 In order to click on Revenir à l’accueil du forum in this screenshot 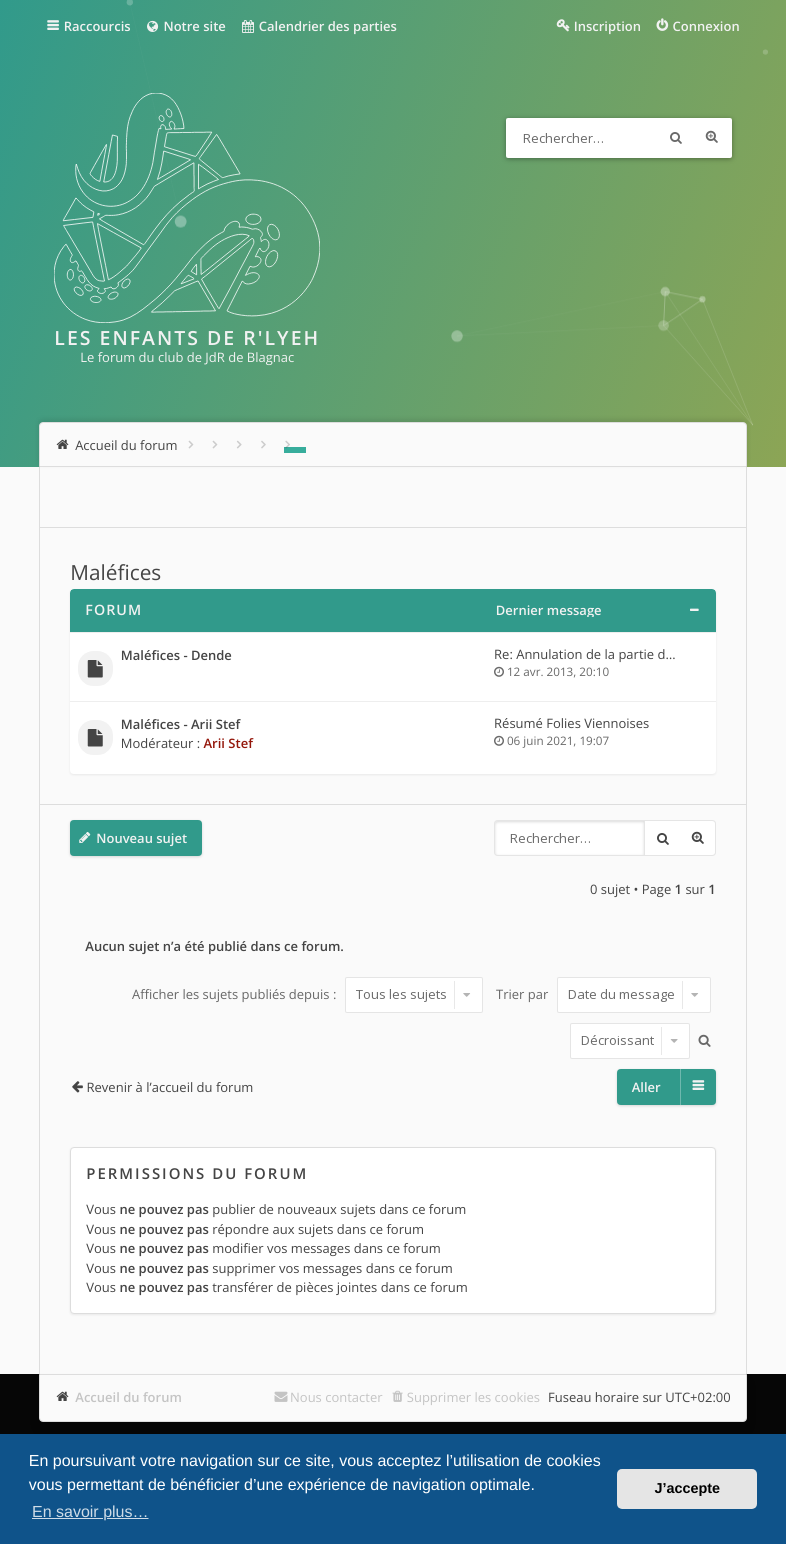, I will do `click(170, 1087)`.